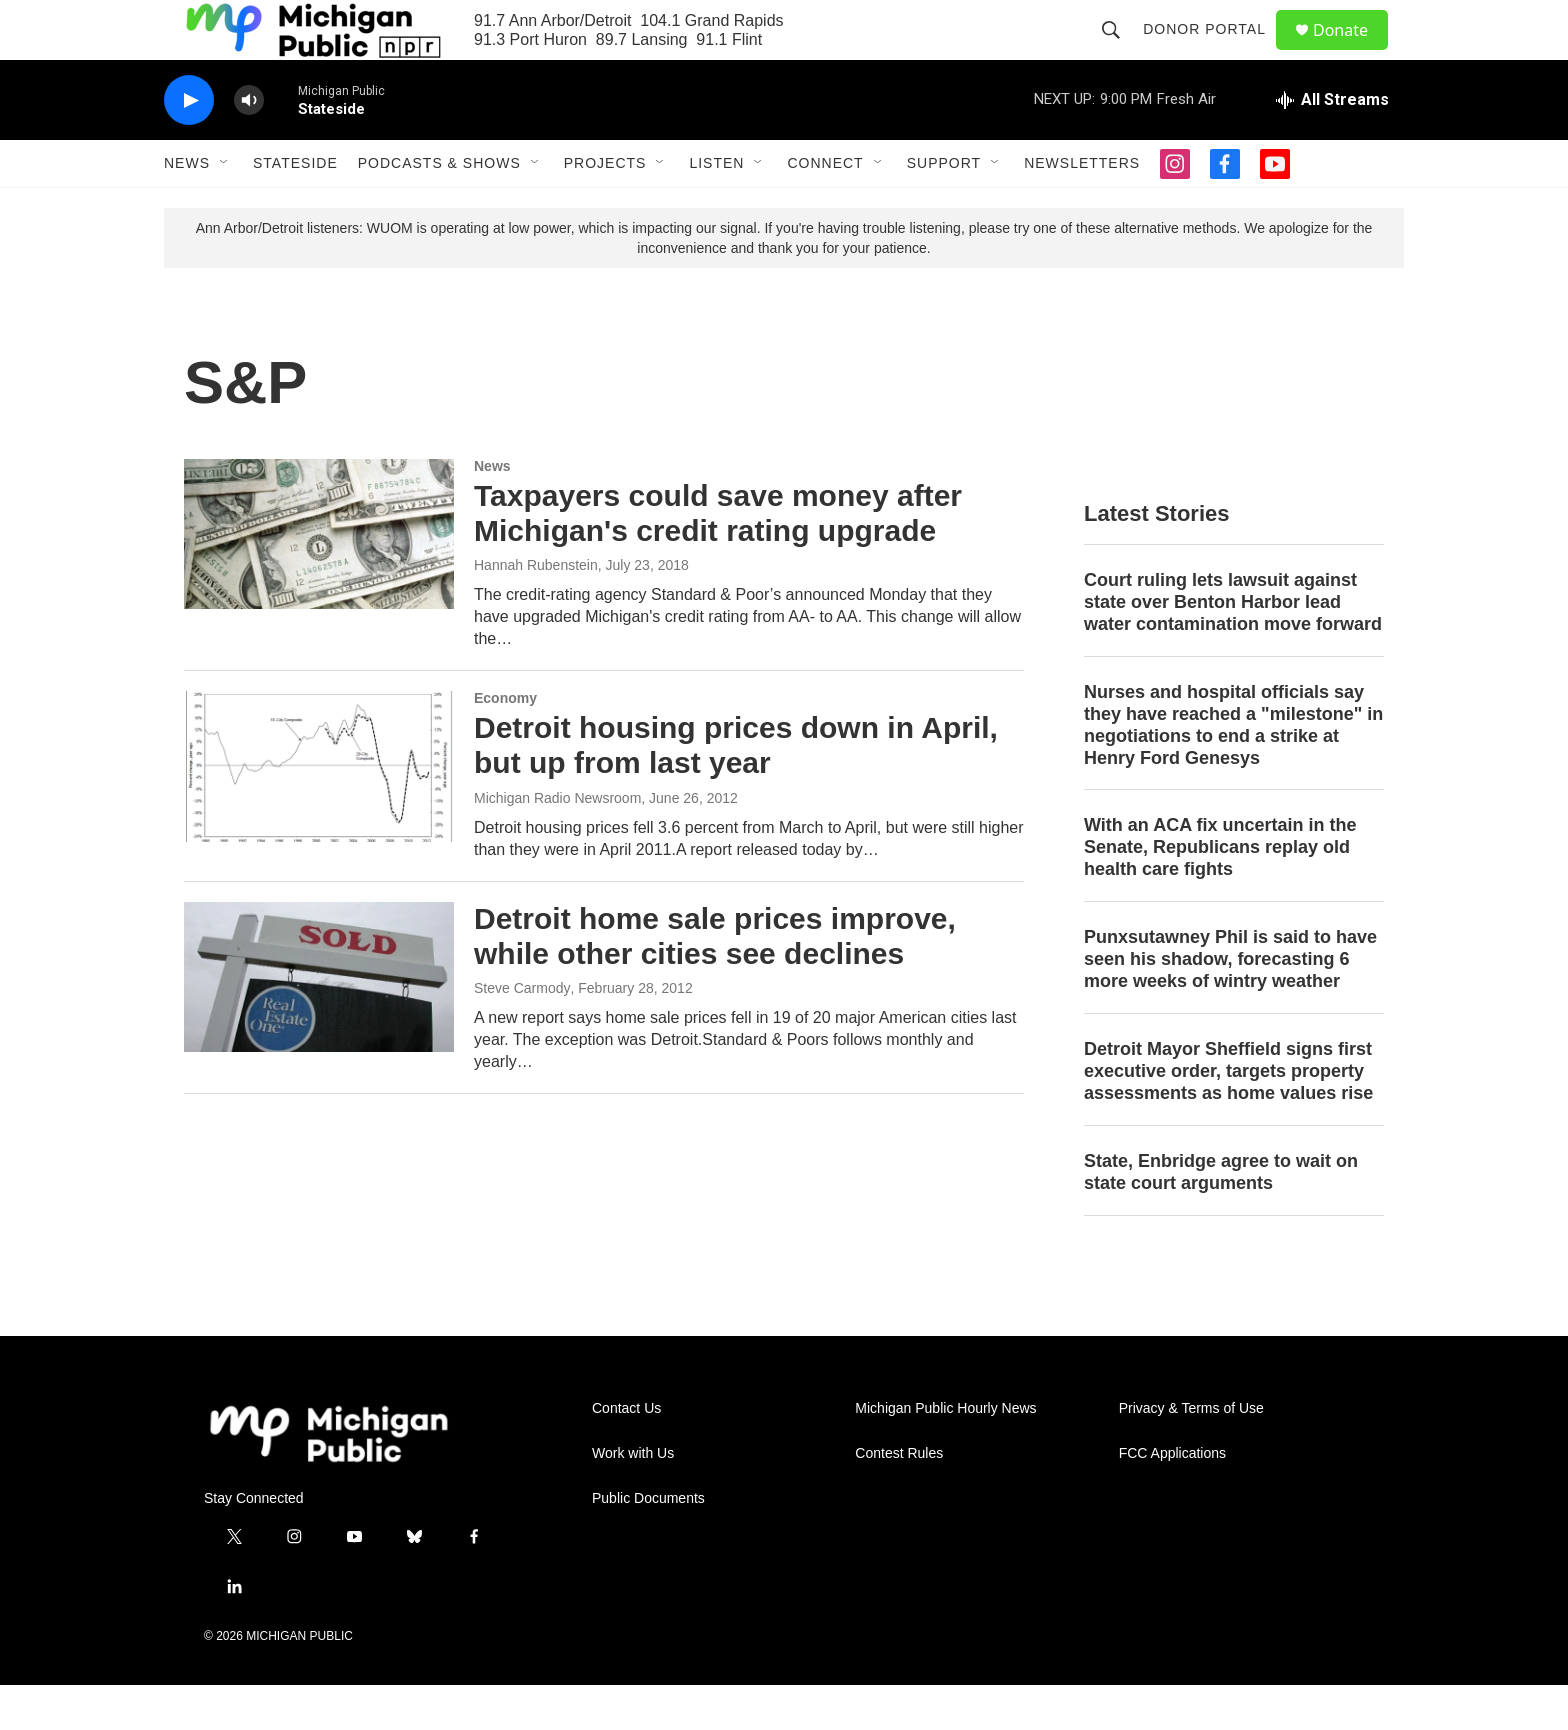 Image resolution: width=1568 pixels, height=1730 pixels. What do you see at coordinates (295, 208) in the screenshot?
I see `Stateside` at bounding box center [295, 208].